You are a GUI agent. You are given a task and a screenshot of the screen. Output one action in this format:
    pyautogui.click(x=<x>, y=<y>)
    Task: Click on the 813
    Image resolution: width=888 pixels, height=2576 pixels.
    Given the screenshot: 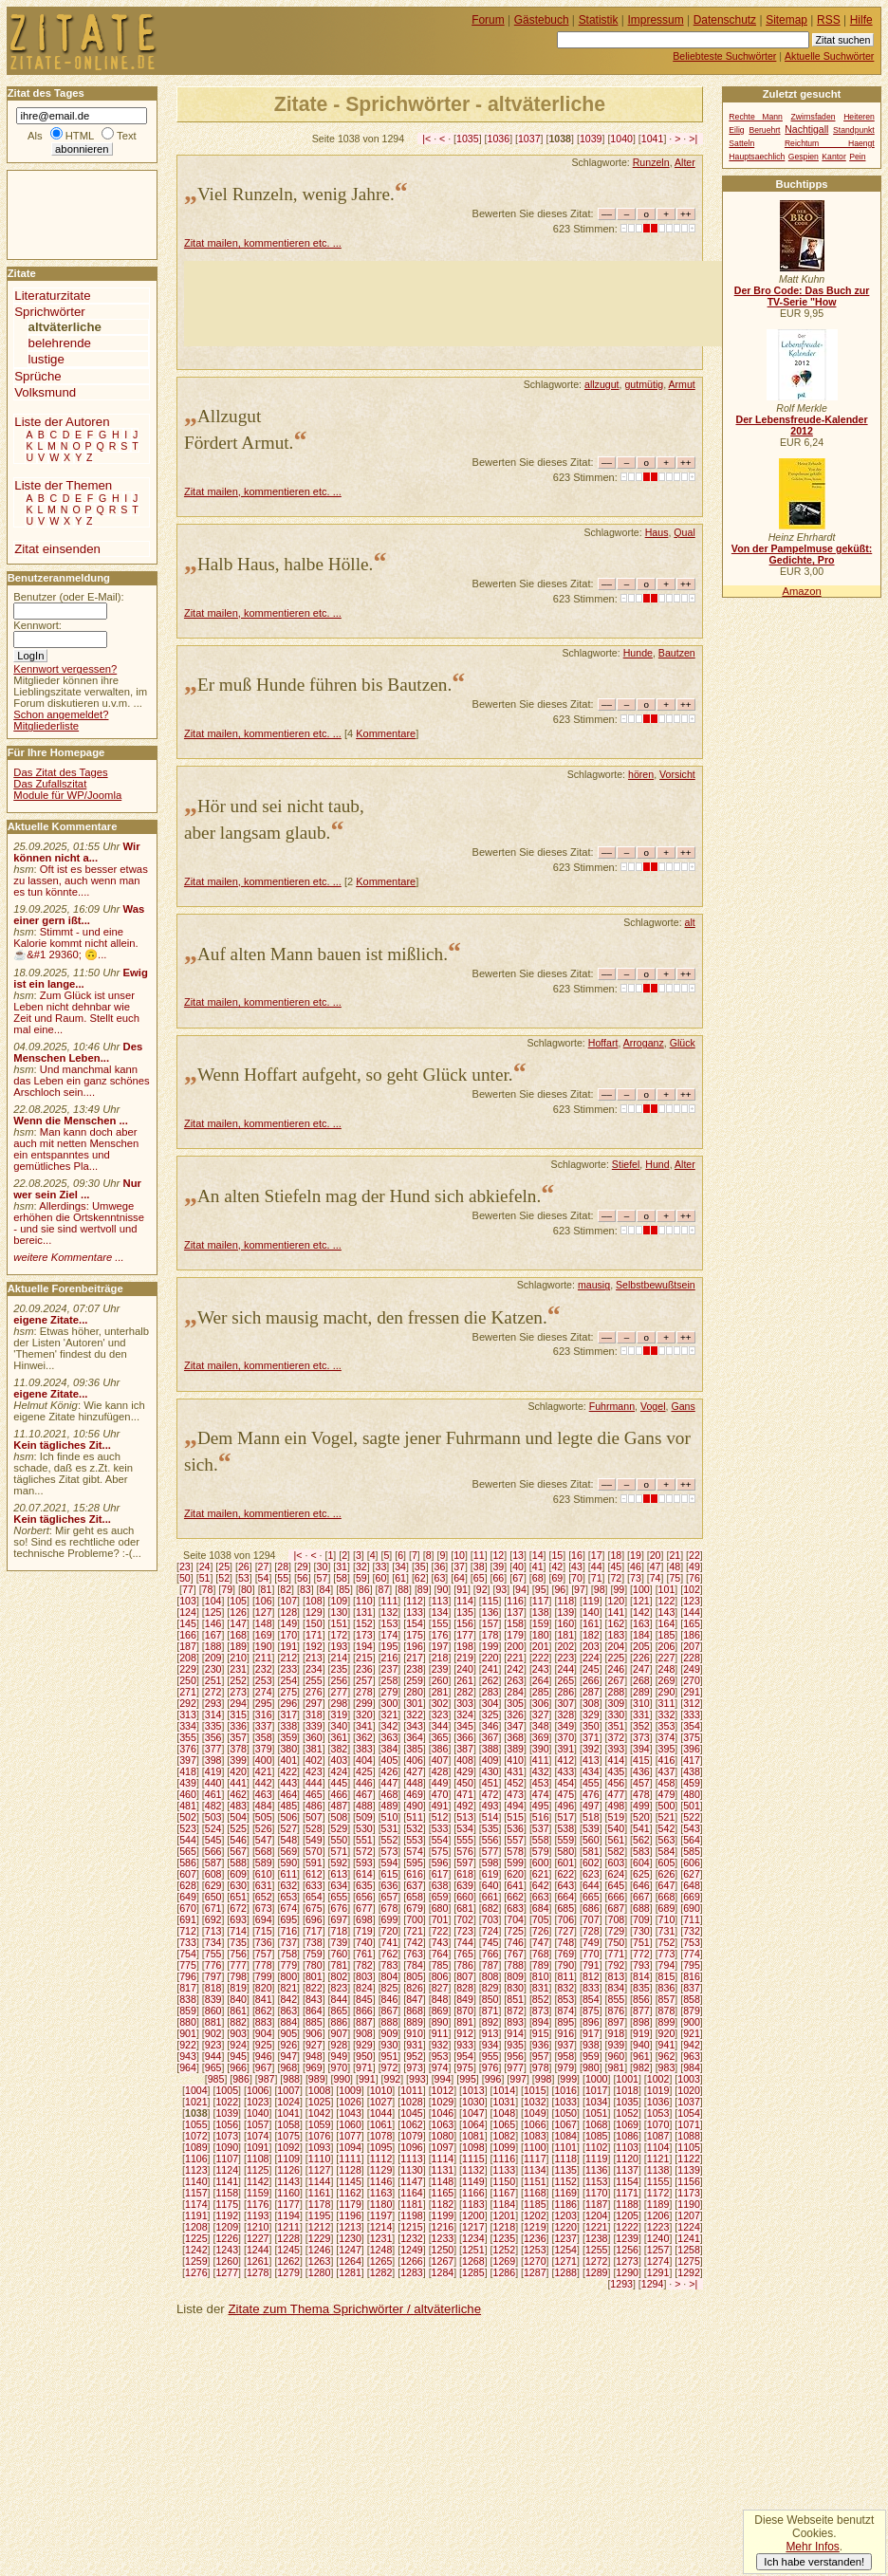 What is the action you would take?
    pyautogui.click(x=616, y=1976)
    